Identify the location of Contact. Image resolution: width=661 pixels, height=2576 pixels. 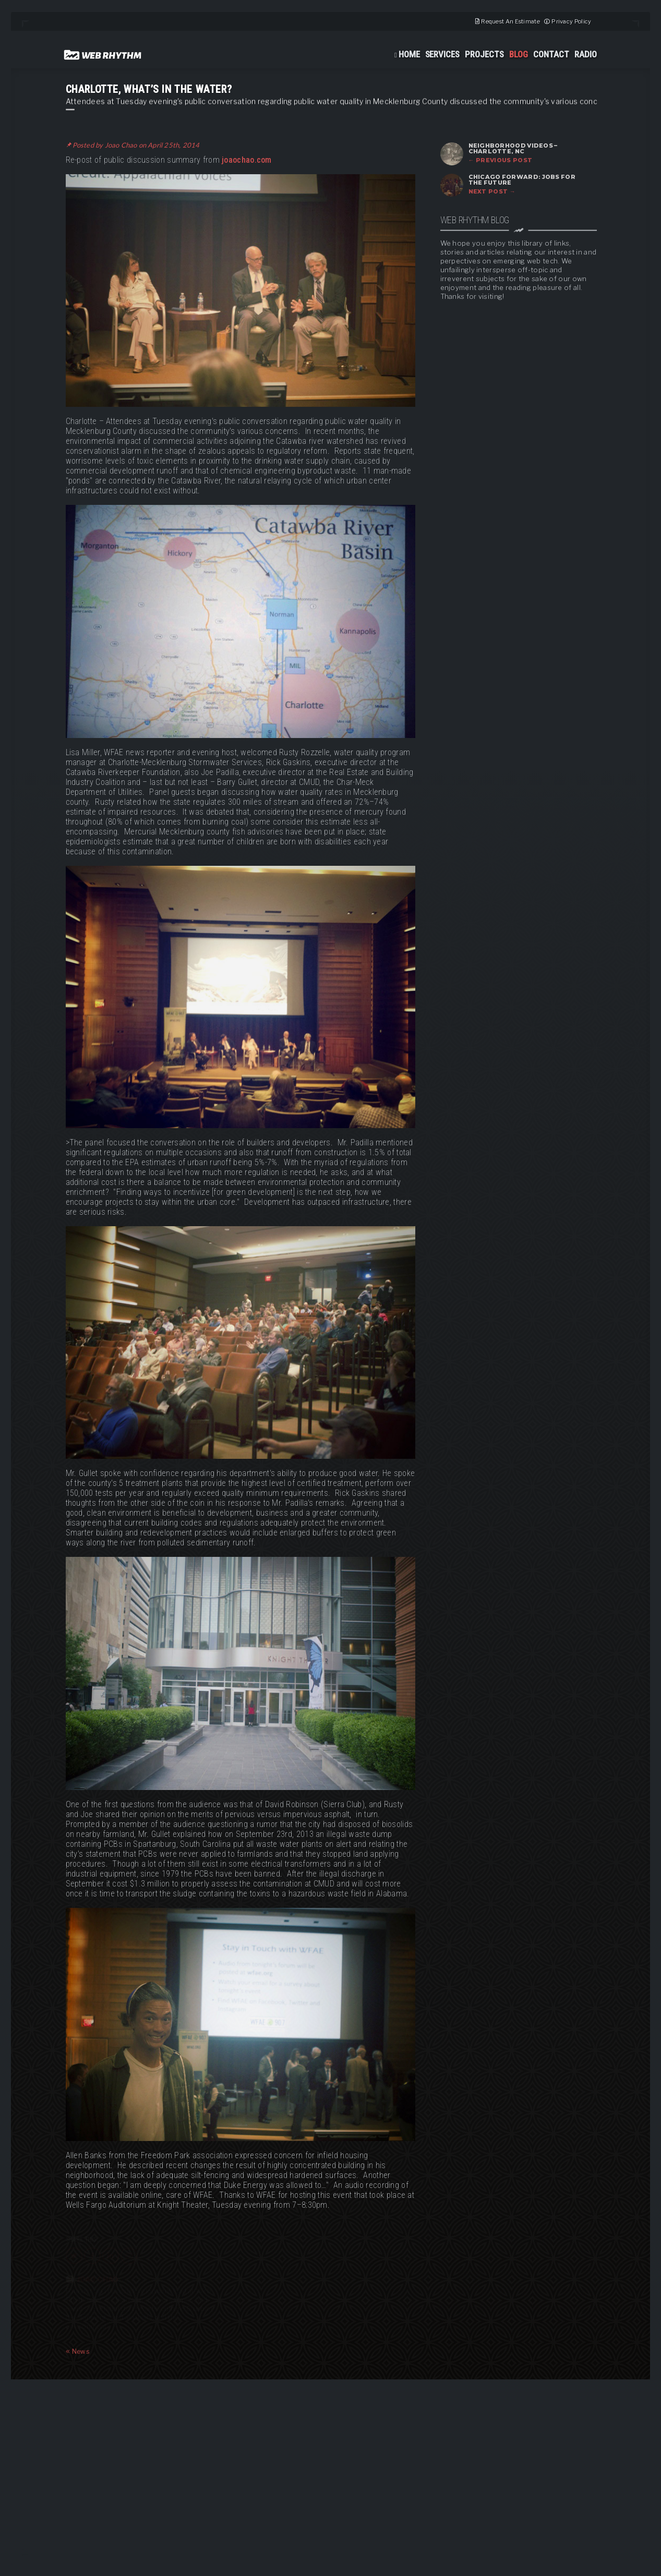
(551, 54).